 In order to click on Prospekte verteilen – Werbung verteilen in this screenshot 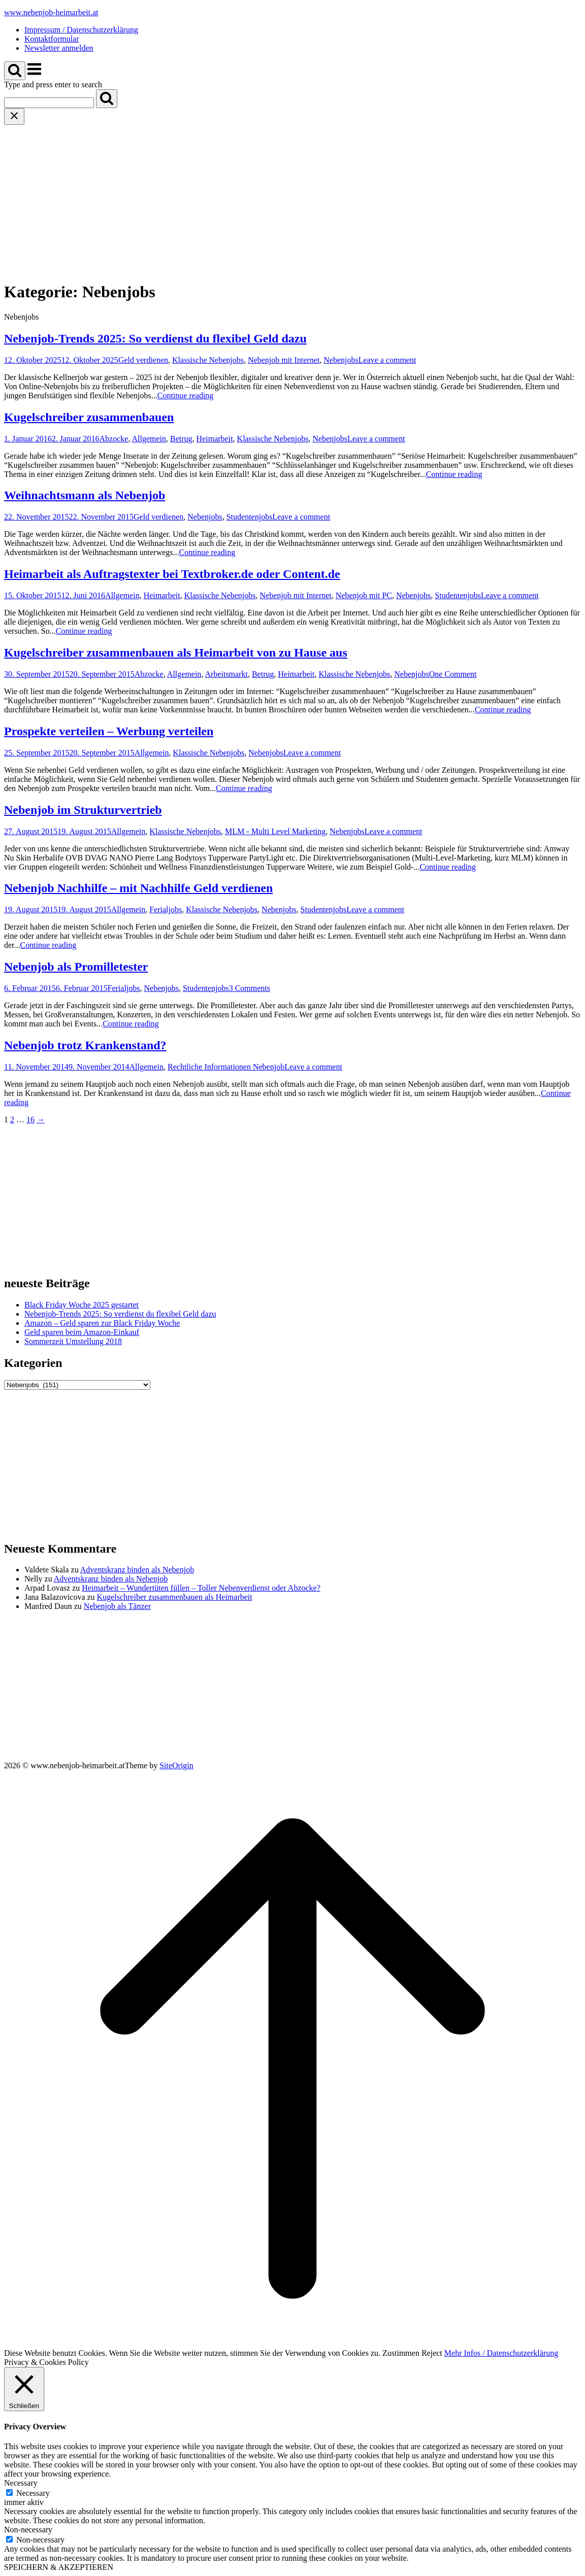, I will do `click(108, 731)`.